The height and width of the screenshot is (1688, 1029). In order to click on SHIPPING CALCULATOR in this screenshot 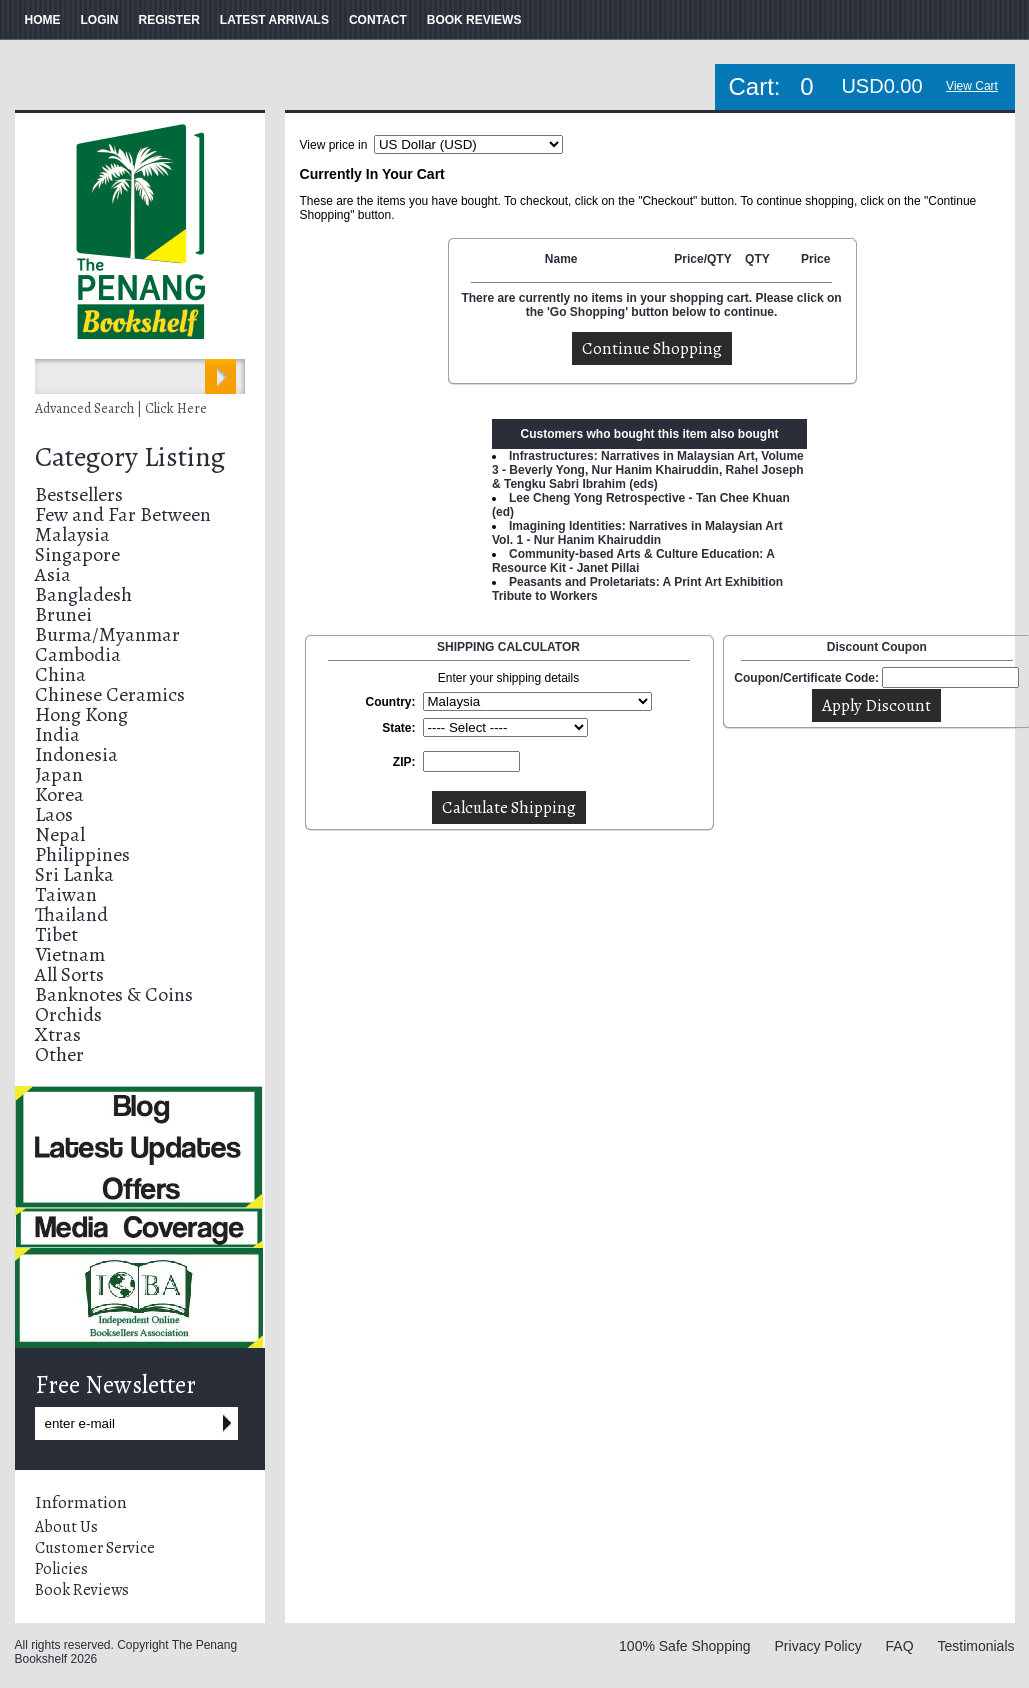, I will do `click(508, 647)`.